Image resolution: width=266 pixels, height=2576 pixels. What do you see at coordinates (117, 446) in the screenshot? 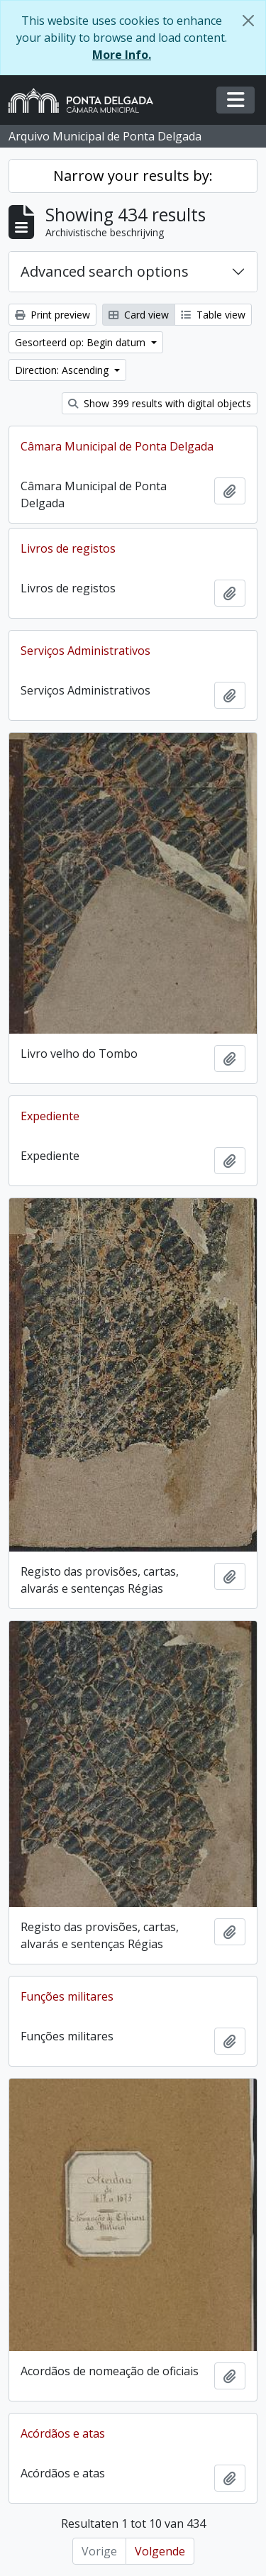
I see `Câmara Municipal de Ponta Delgada` at bounding box center [117, 446].